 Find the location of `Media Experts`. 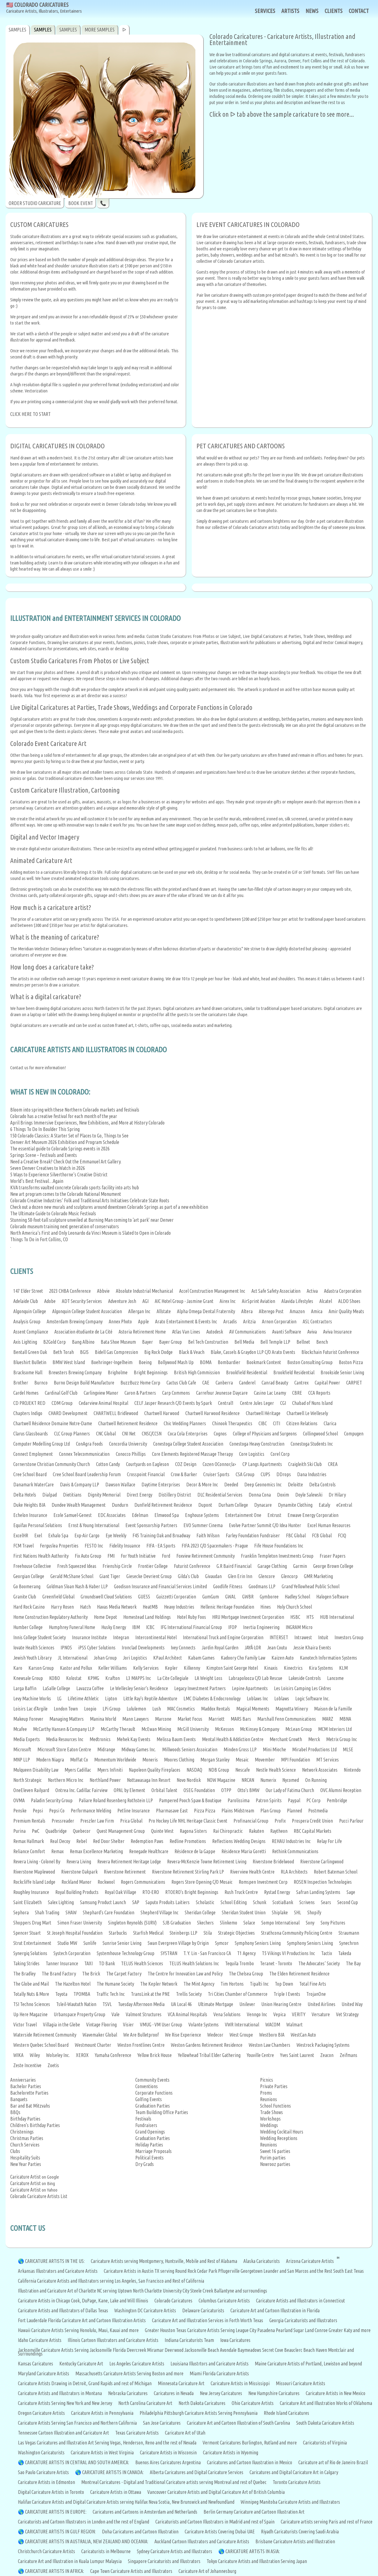

Media Experts is located at coordinates (26, 1739).